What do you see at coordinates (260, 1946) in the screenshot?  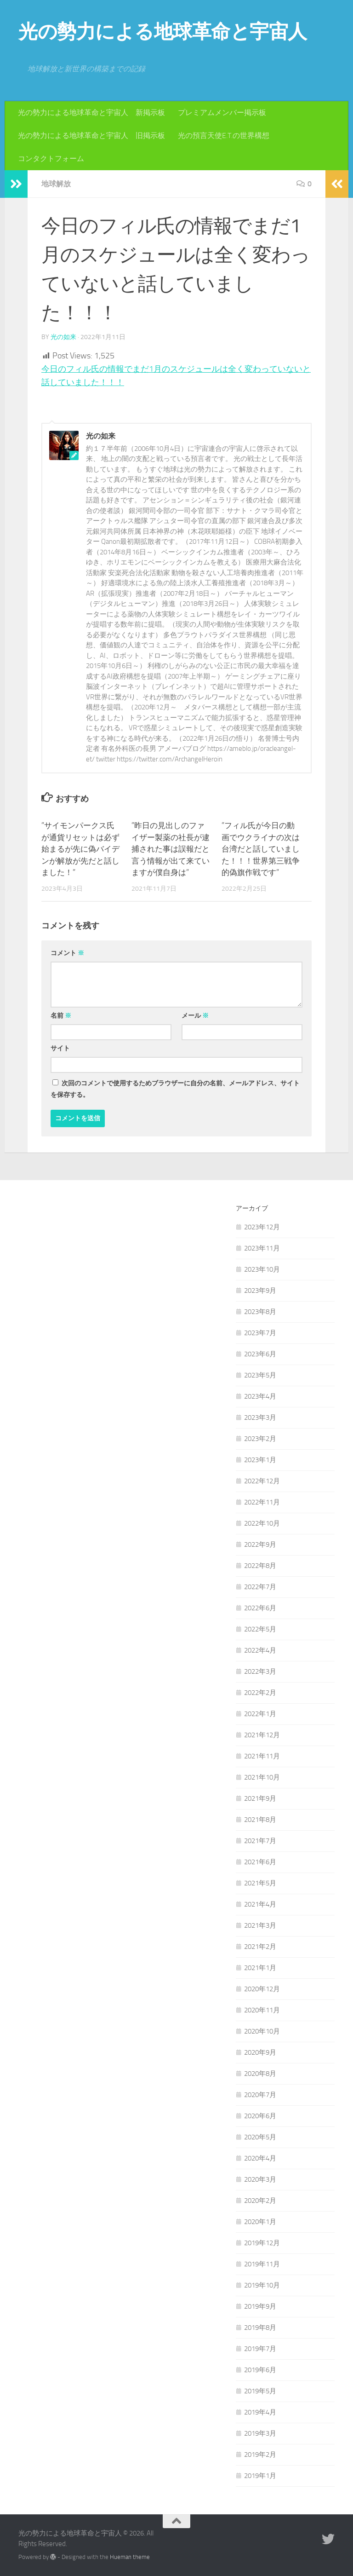 I see `2021年2月` at bounding box center [260, 1946].